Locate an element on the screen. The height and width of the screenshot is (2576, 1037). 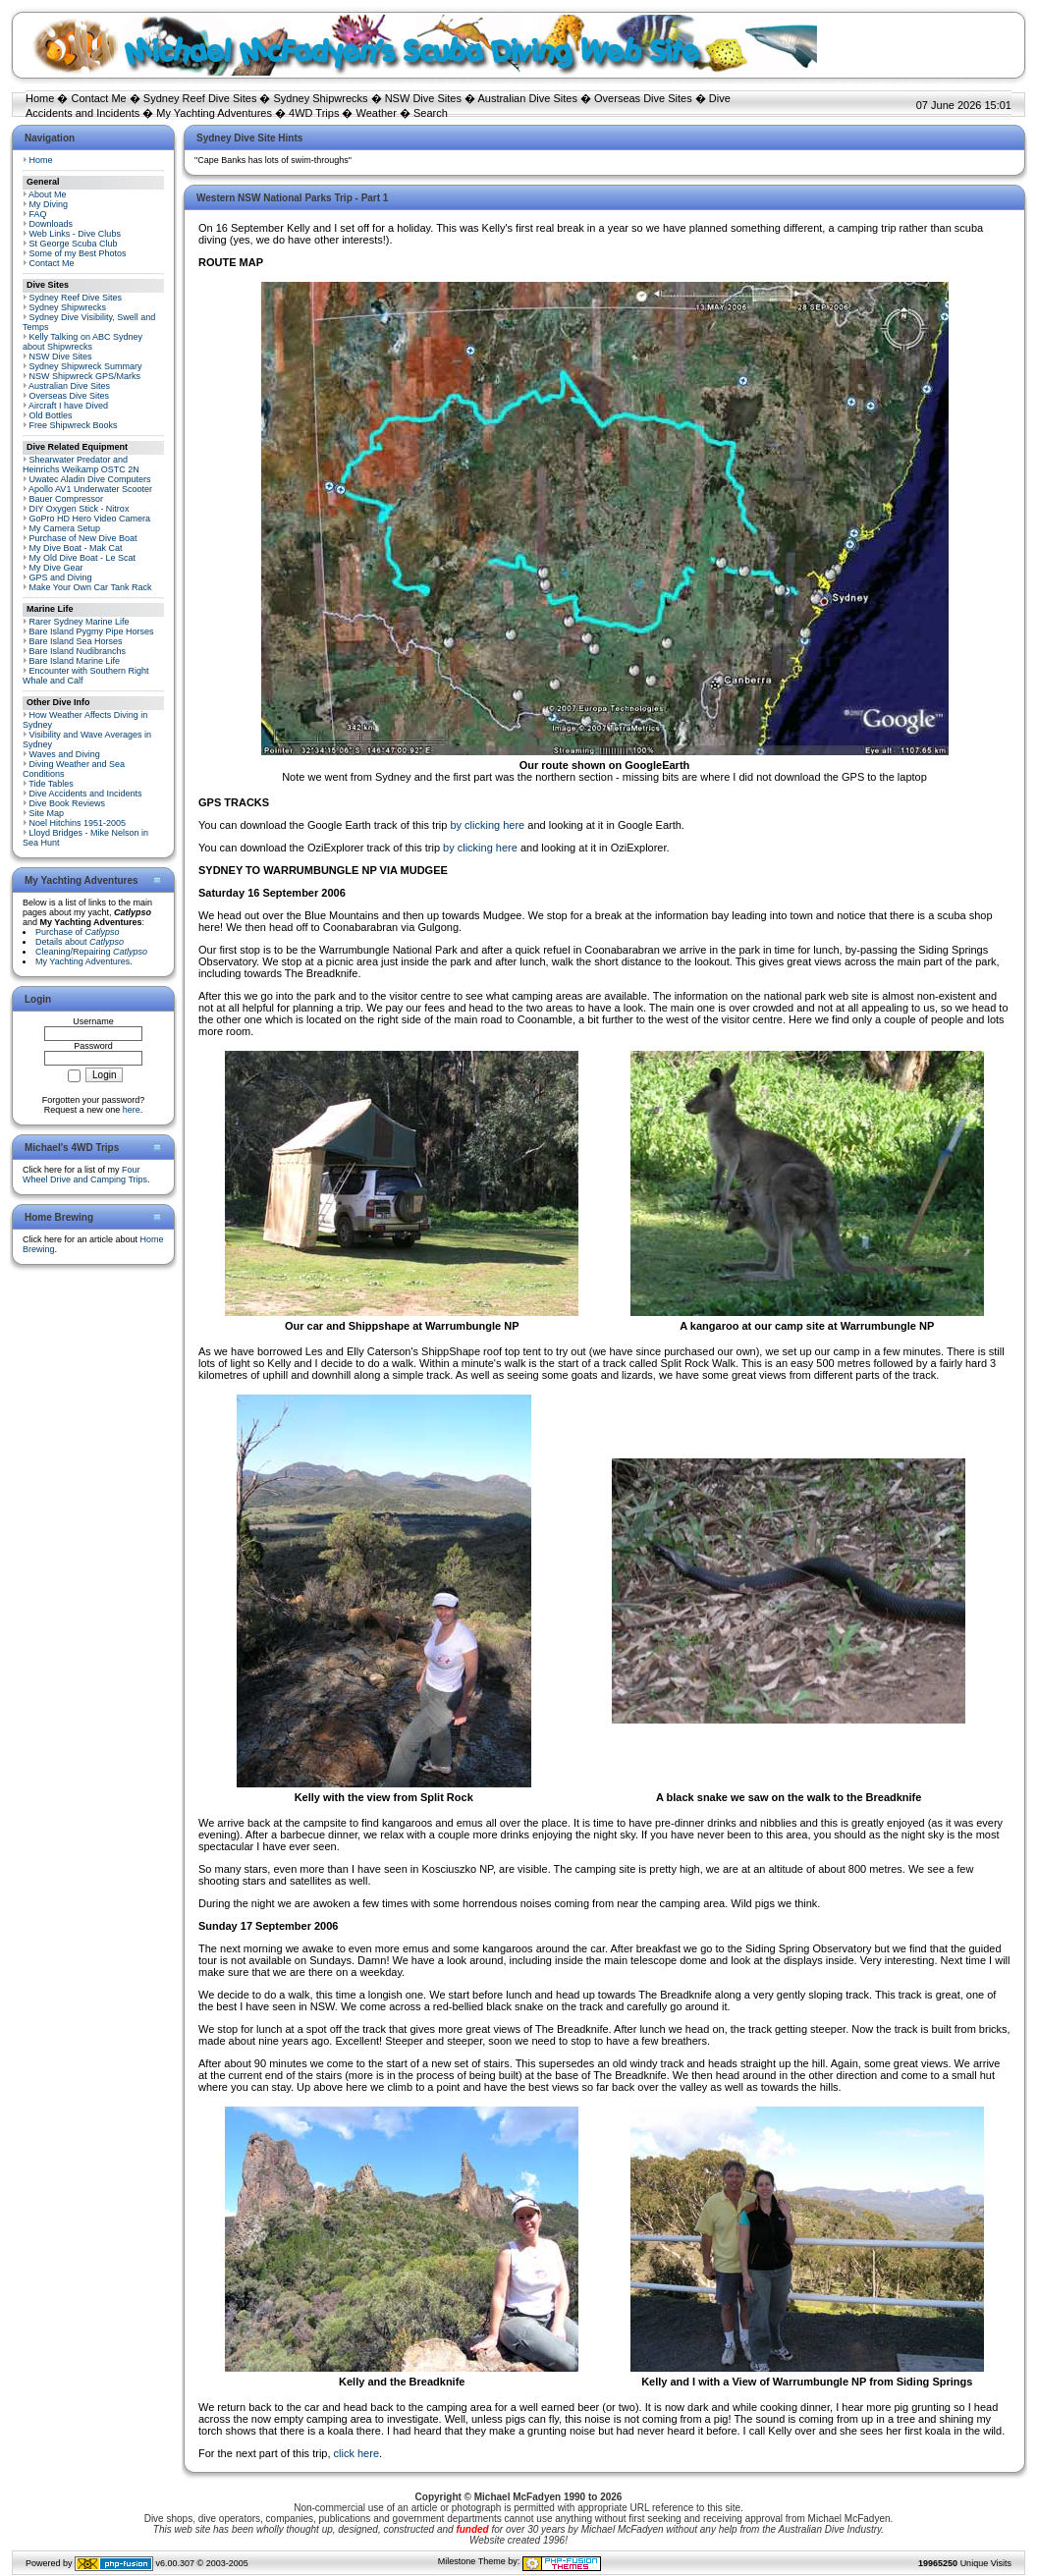
GPS and Diving is located at coordinates (60, 577).